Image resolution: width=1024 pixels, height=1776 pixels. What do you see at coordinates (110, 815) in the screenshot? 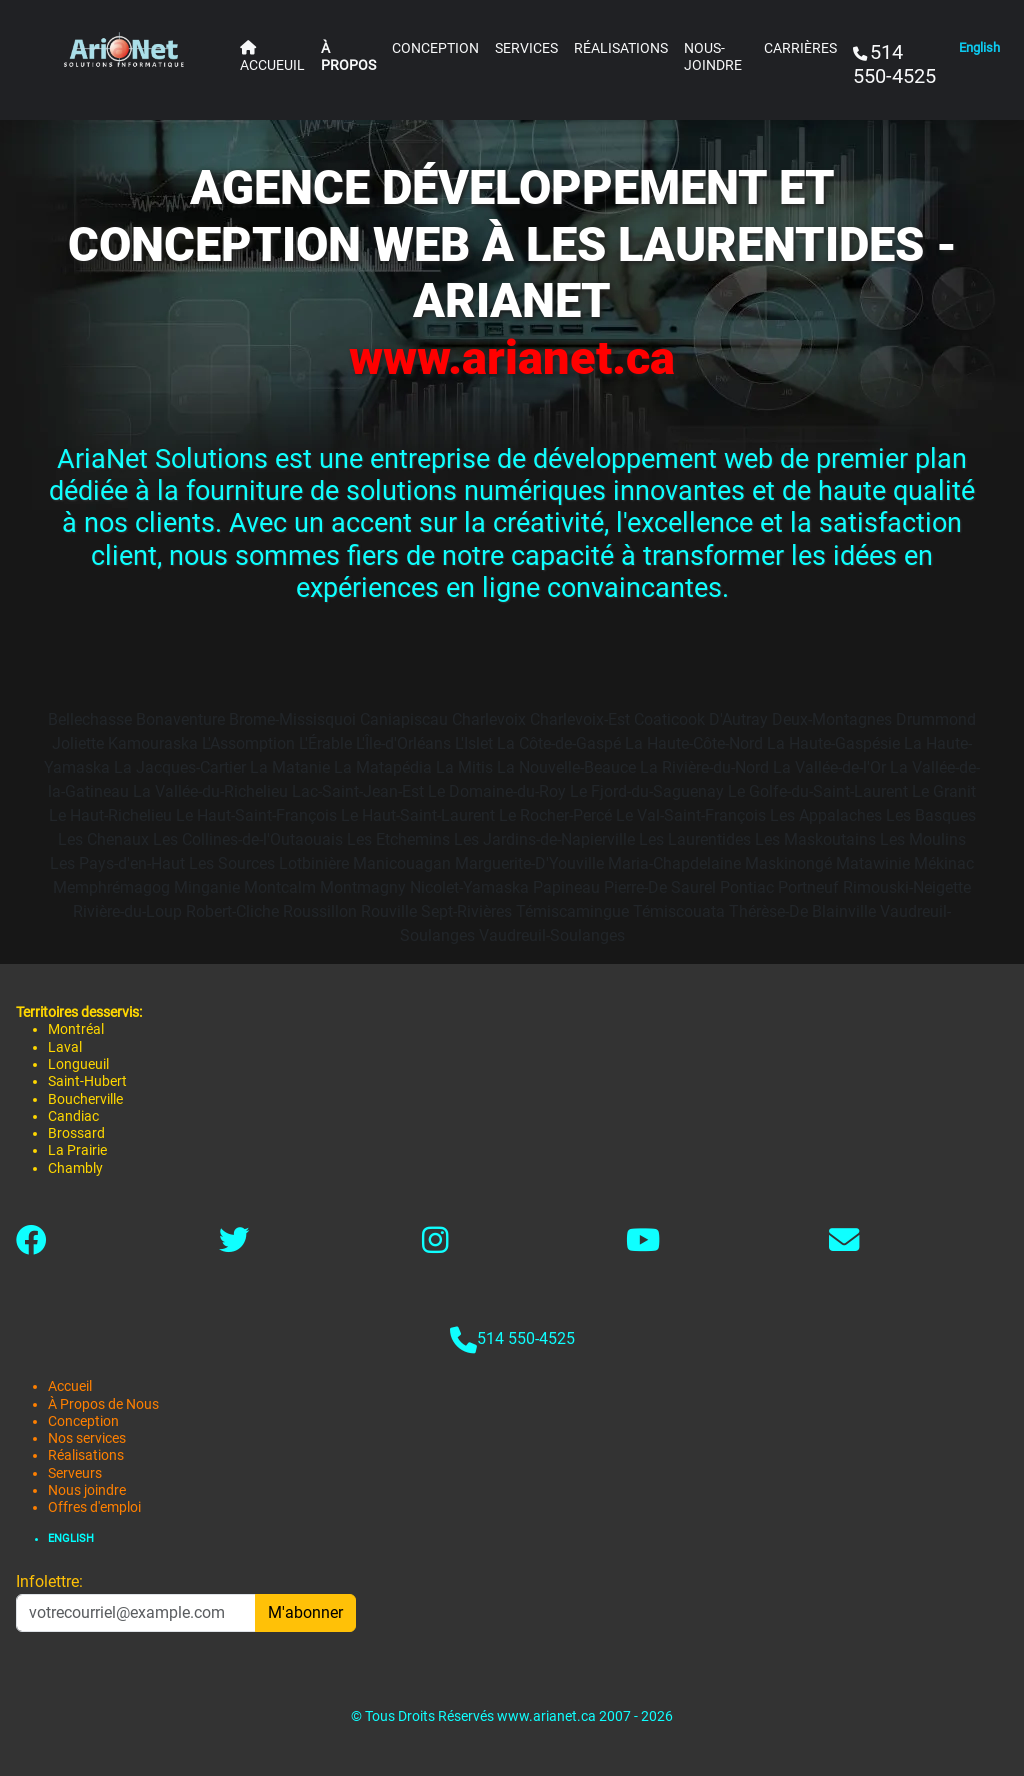
I see `Le Haut-Richelieu` at bounding box center [110, 815].